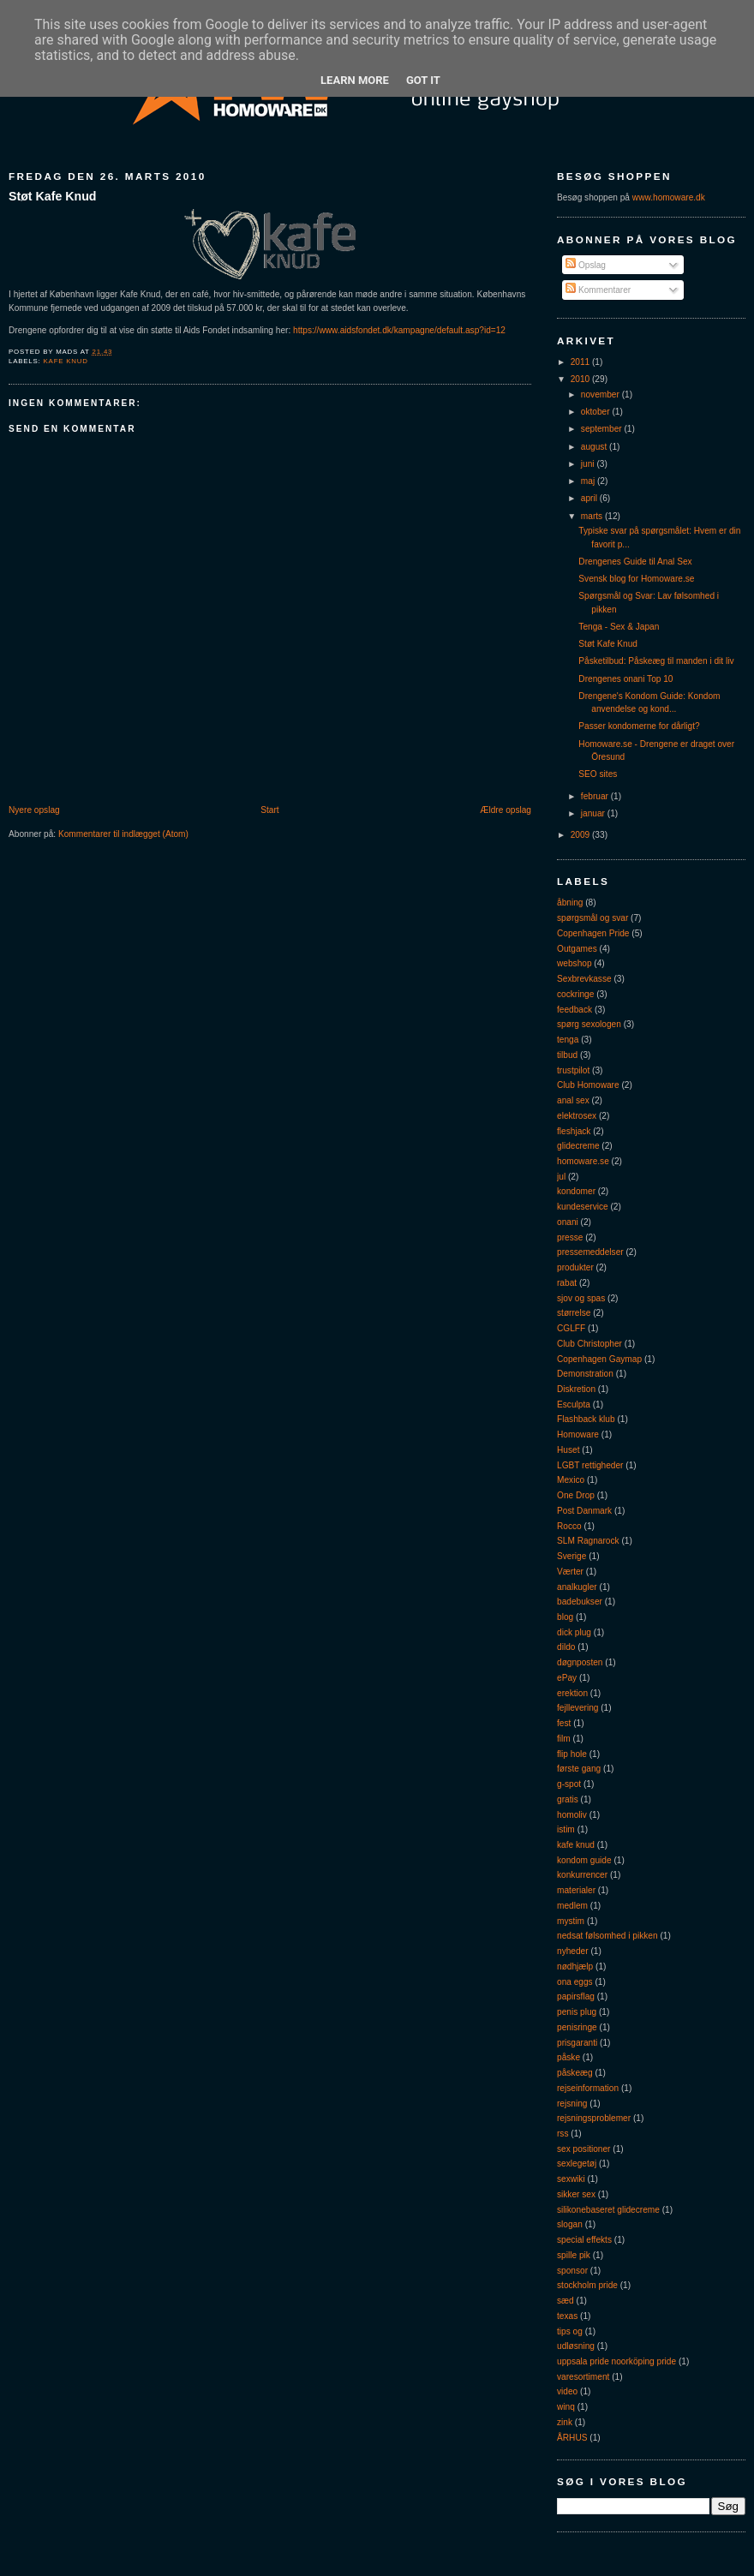 The height and width of the screenshot is (2576, 754). What do you see at coordinates (567, 1055) in the screenshot?
I see `tilbud` at bounding box center [567, 1055].